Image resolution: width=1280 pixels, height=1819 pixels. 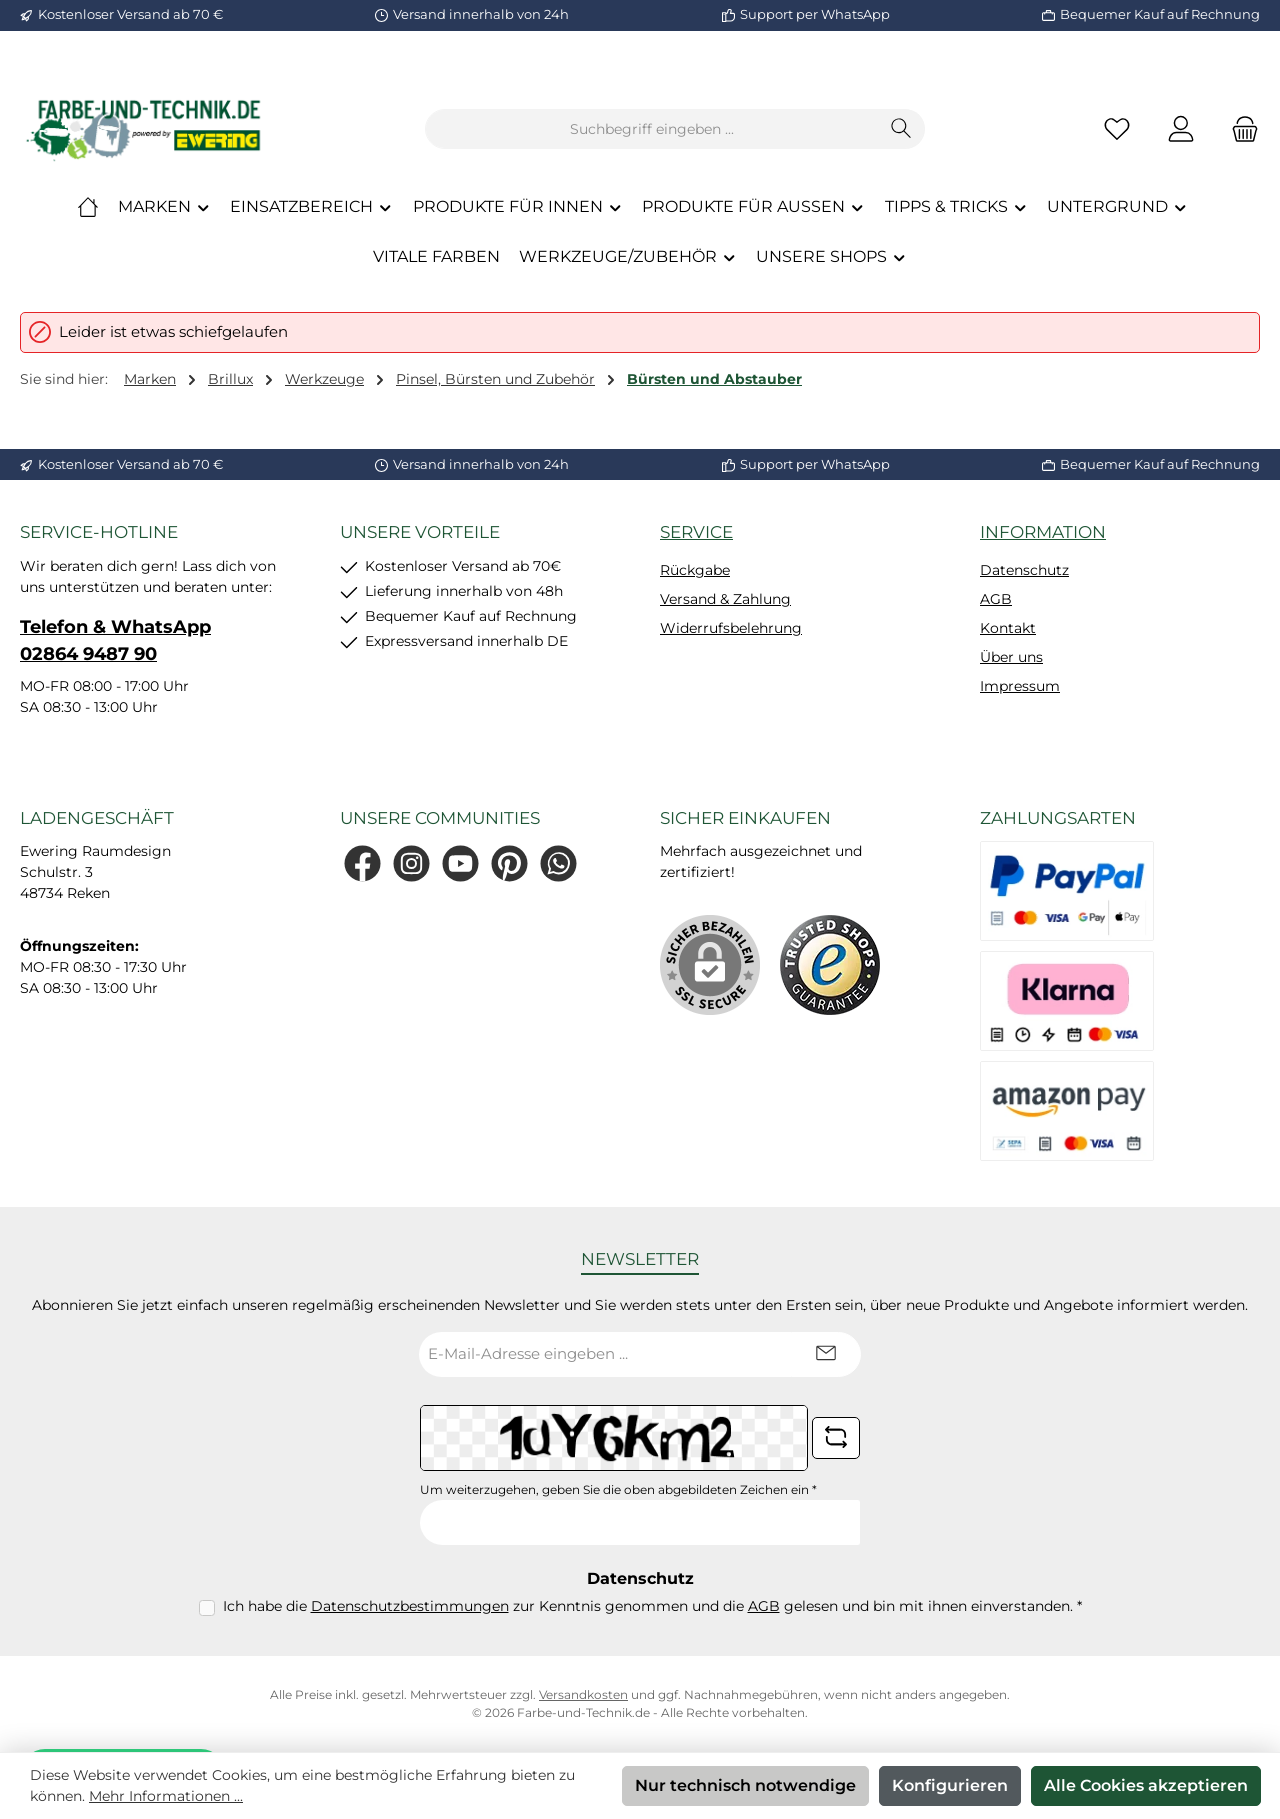 What do you see at coordinates (166, 1796) in the screenshot?
I see `Mehr Informationen ...` at bounding box center [166, 1796].